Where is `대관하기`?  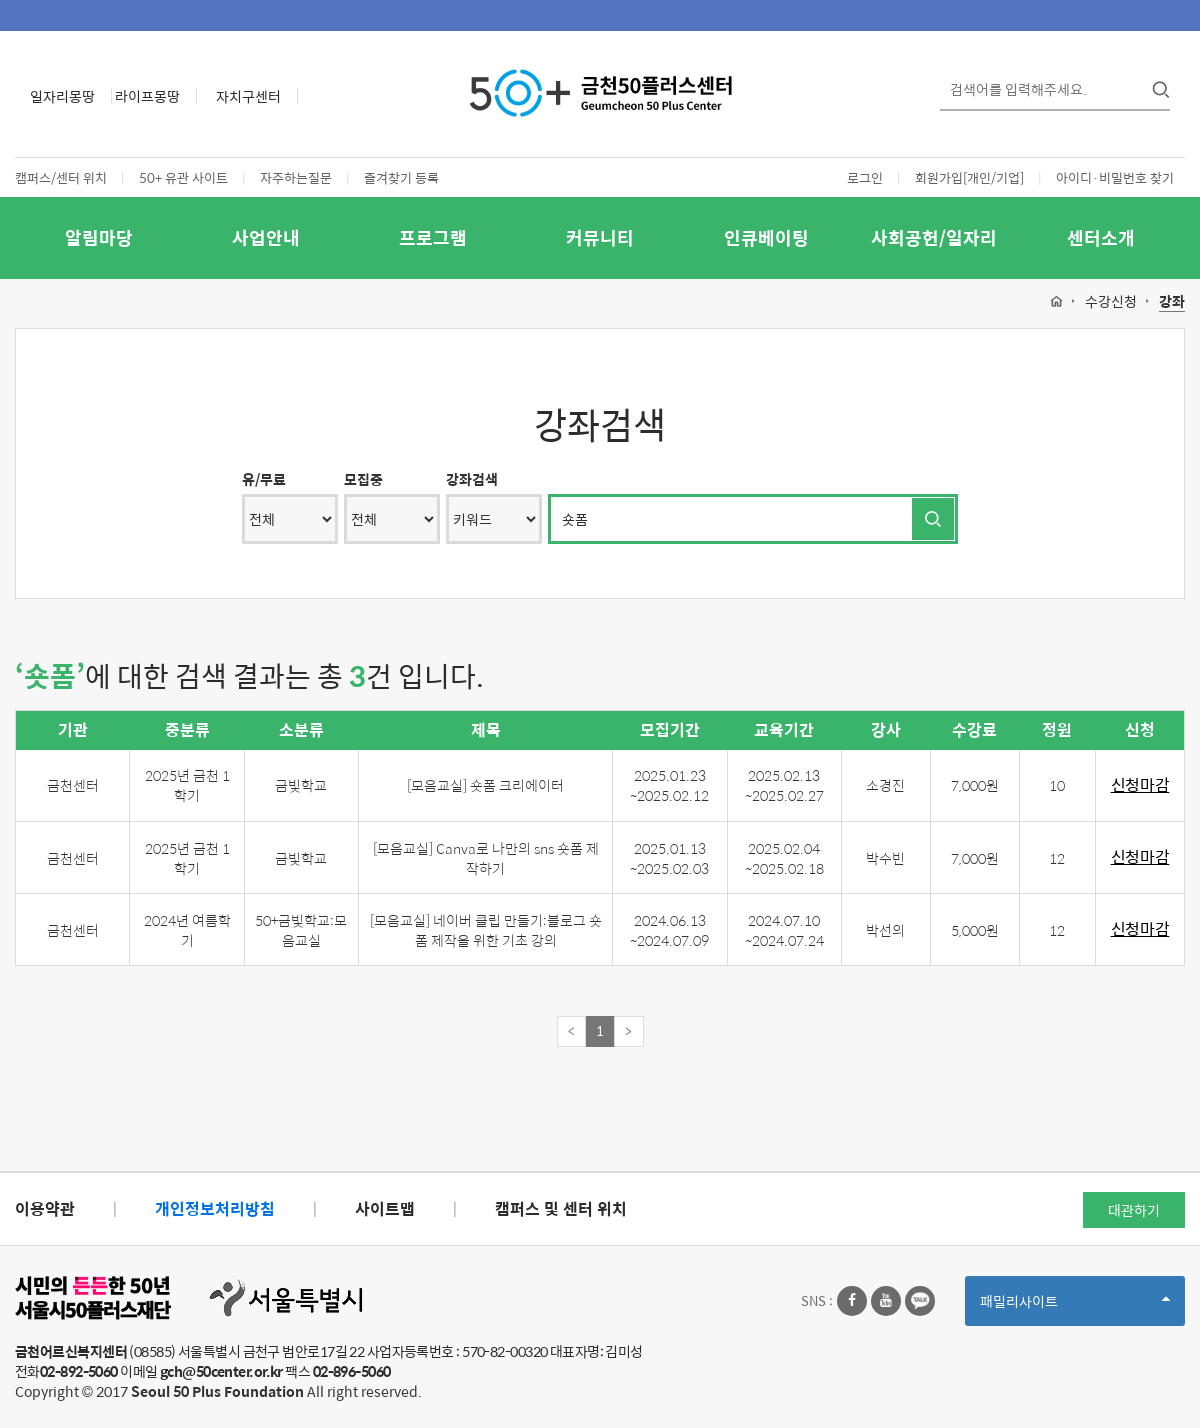
대관하기 is located at coordinates (1134, 1210).